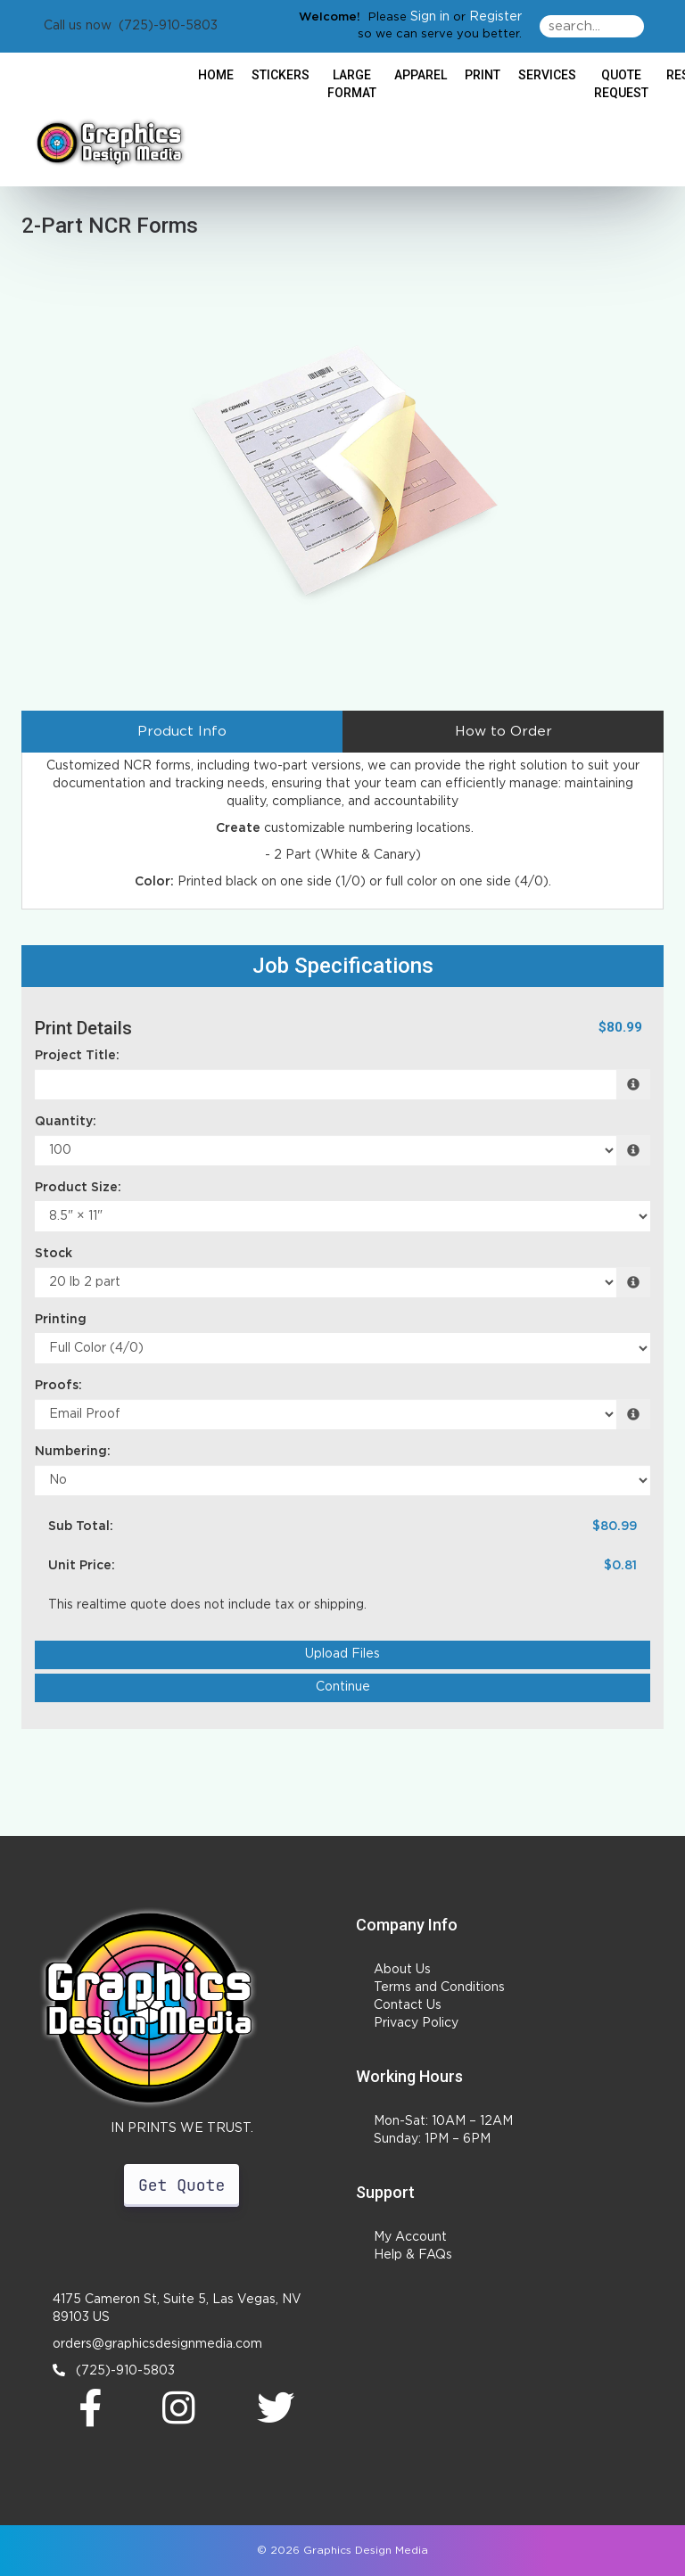 This screenshot has height=2576, width=685. What do you see at coordinates (408, 2005) in the screenshot?
I see `Contact Us` at bounding box center [408, 2005].